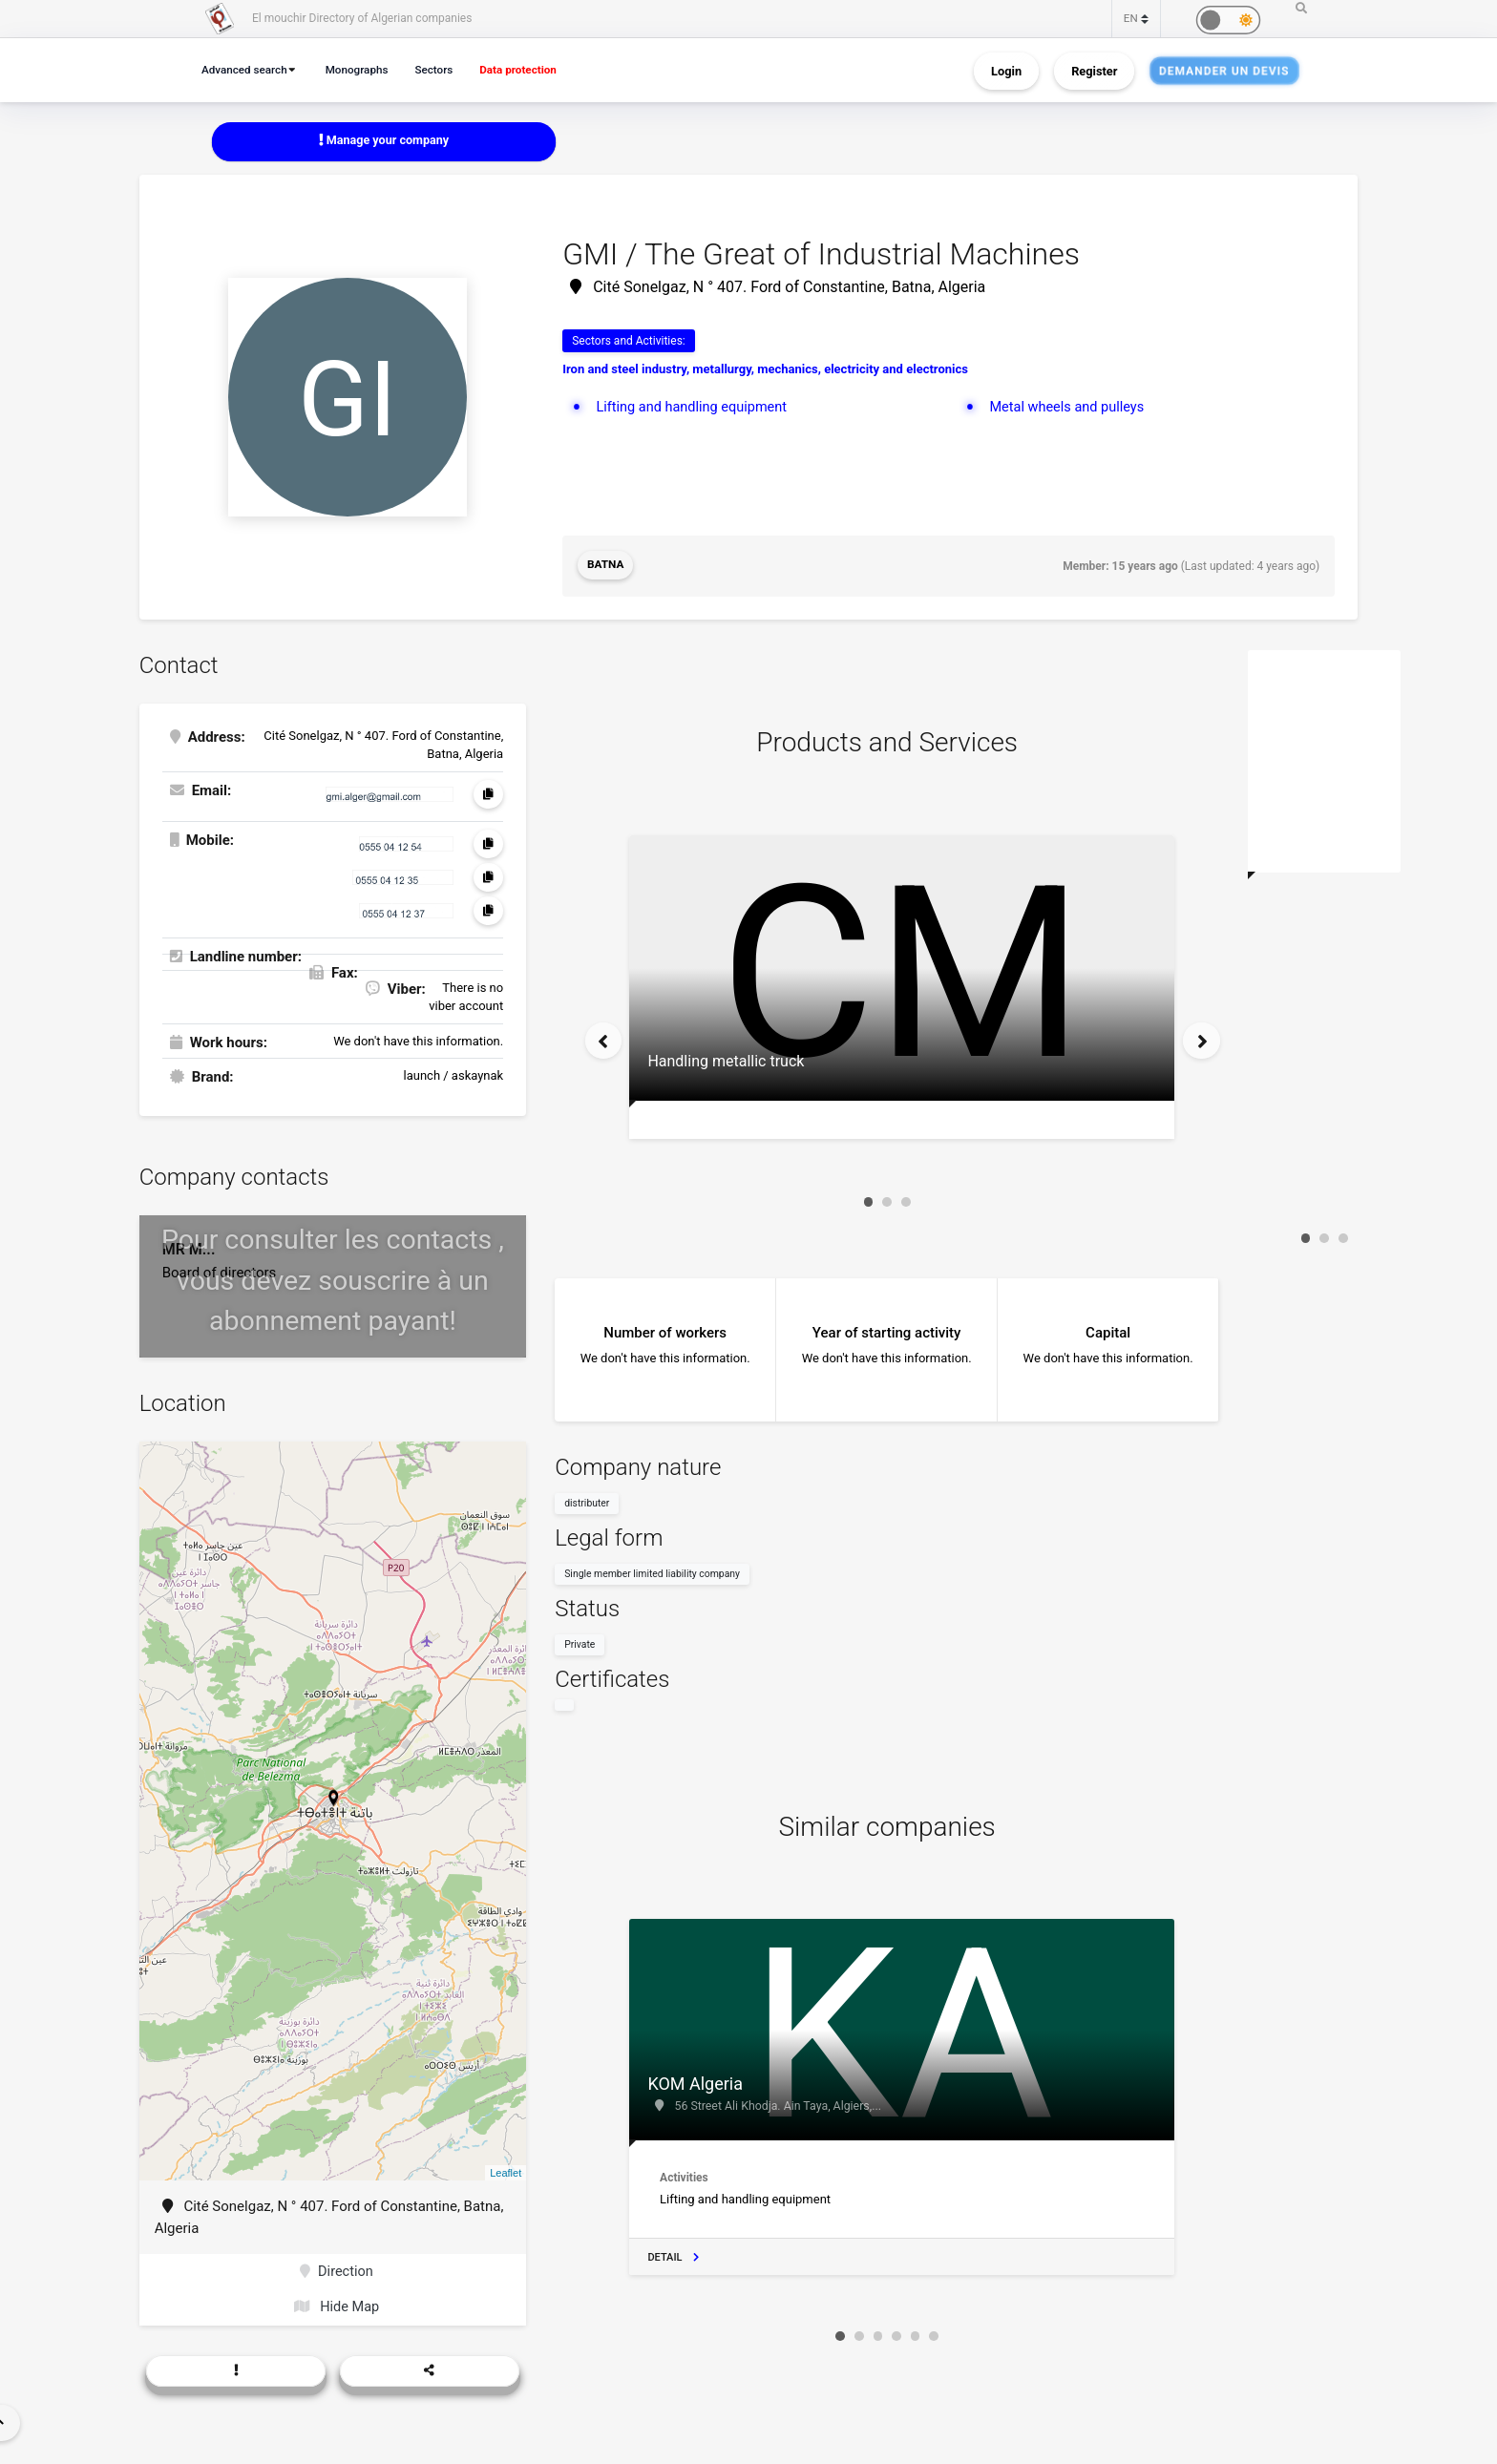  What do you see at coordinates (1069, 406) in the screenshot?
I see `Metal wheels and pulleys` at bounding box center [1069, 406].